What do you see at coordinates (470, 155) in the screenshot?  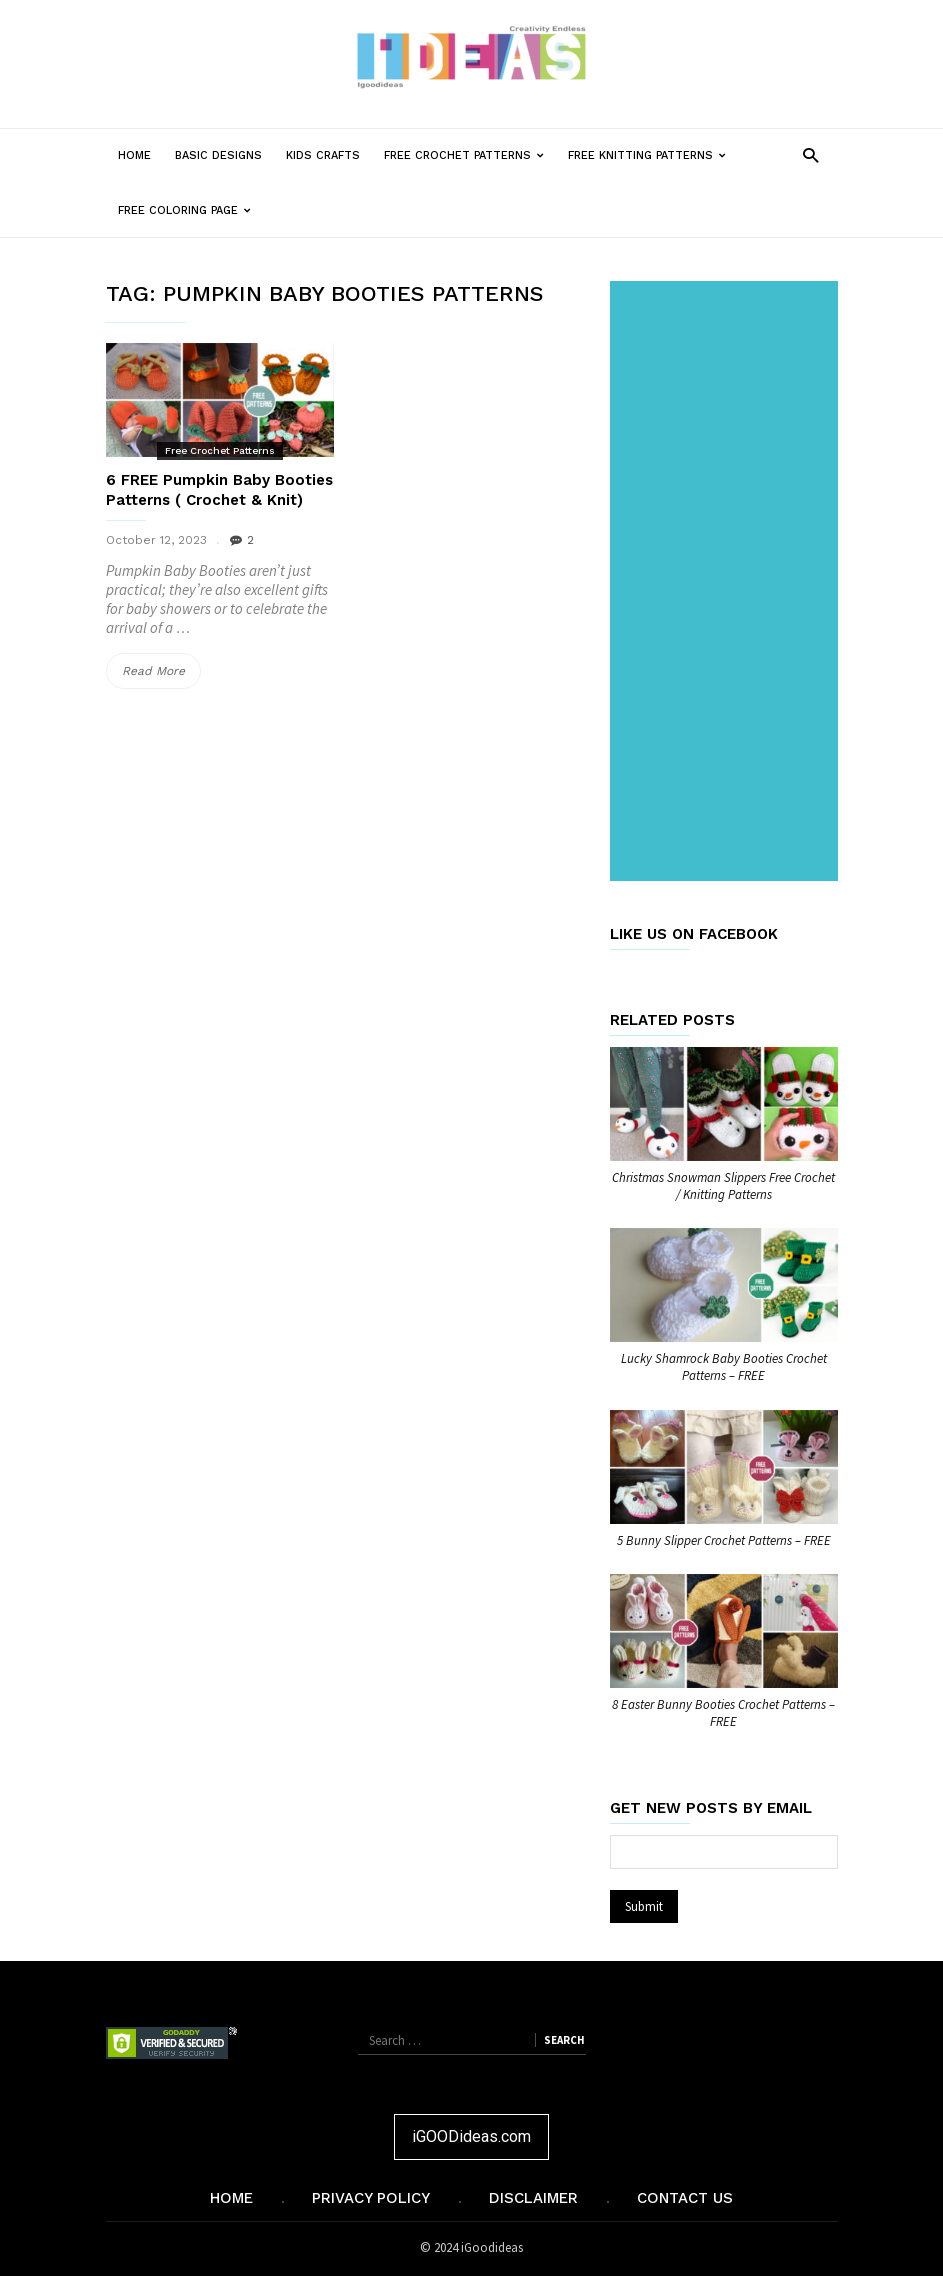 I see `Free Crochet Patterns` at bounding box center [470, 155].